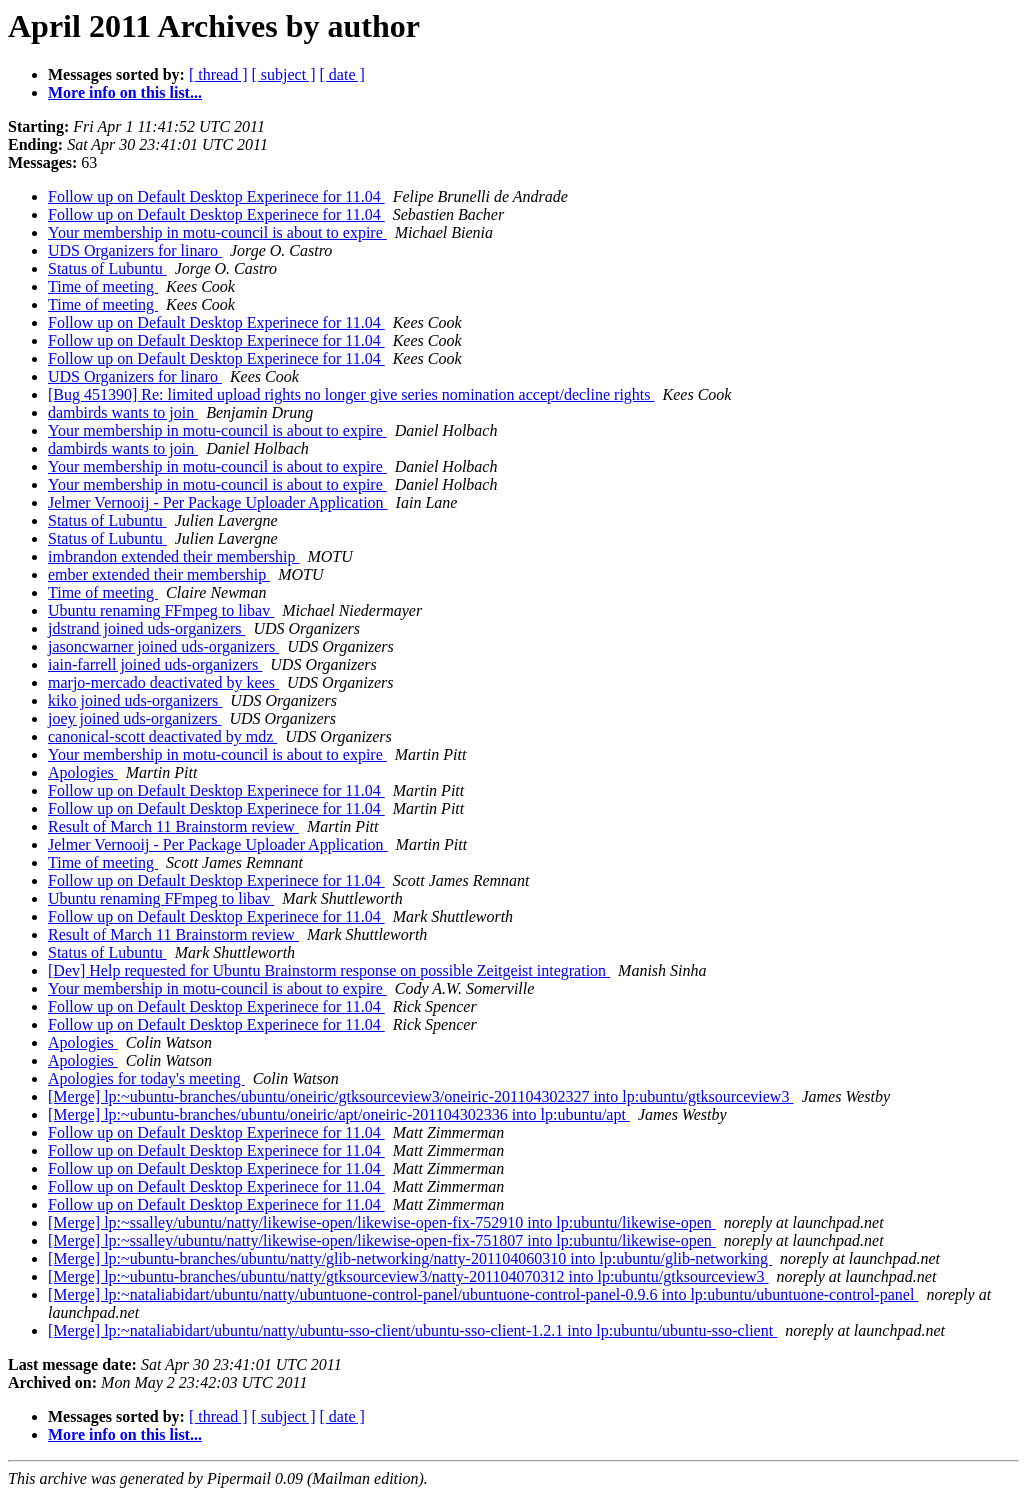 The width and height of the screenshot is (1027, 1496). What do you see at coordinates (146, 1078) in the screenshot?
I see `Apologies for today's meeting` at bounding box center [146, 1078].